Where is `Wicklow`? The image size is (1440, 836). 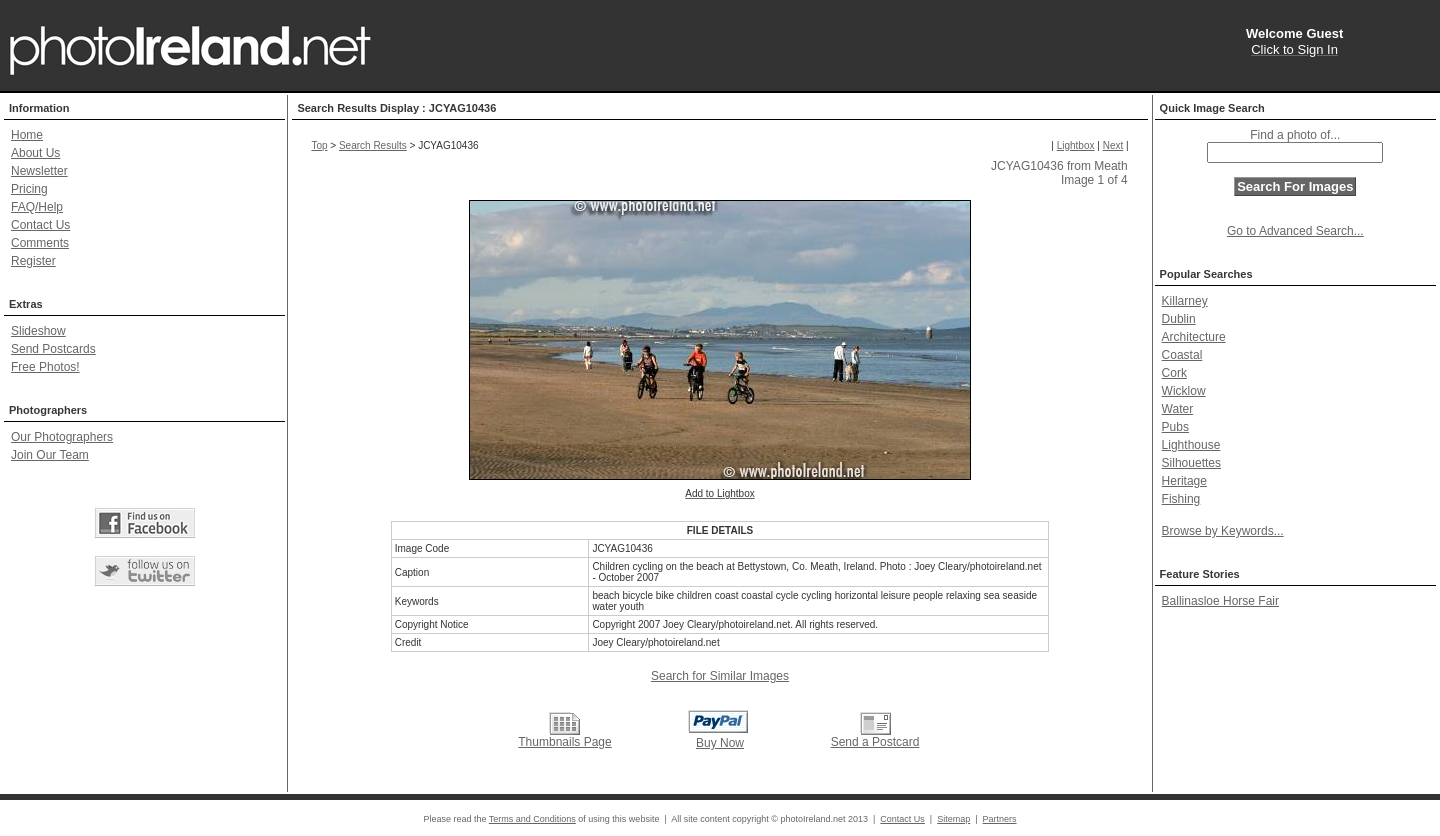
Wicklow is located at coordinates (1184, 391).